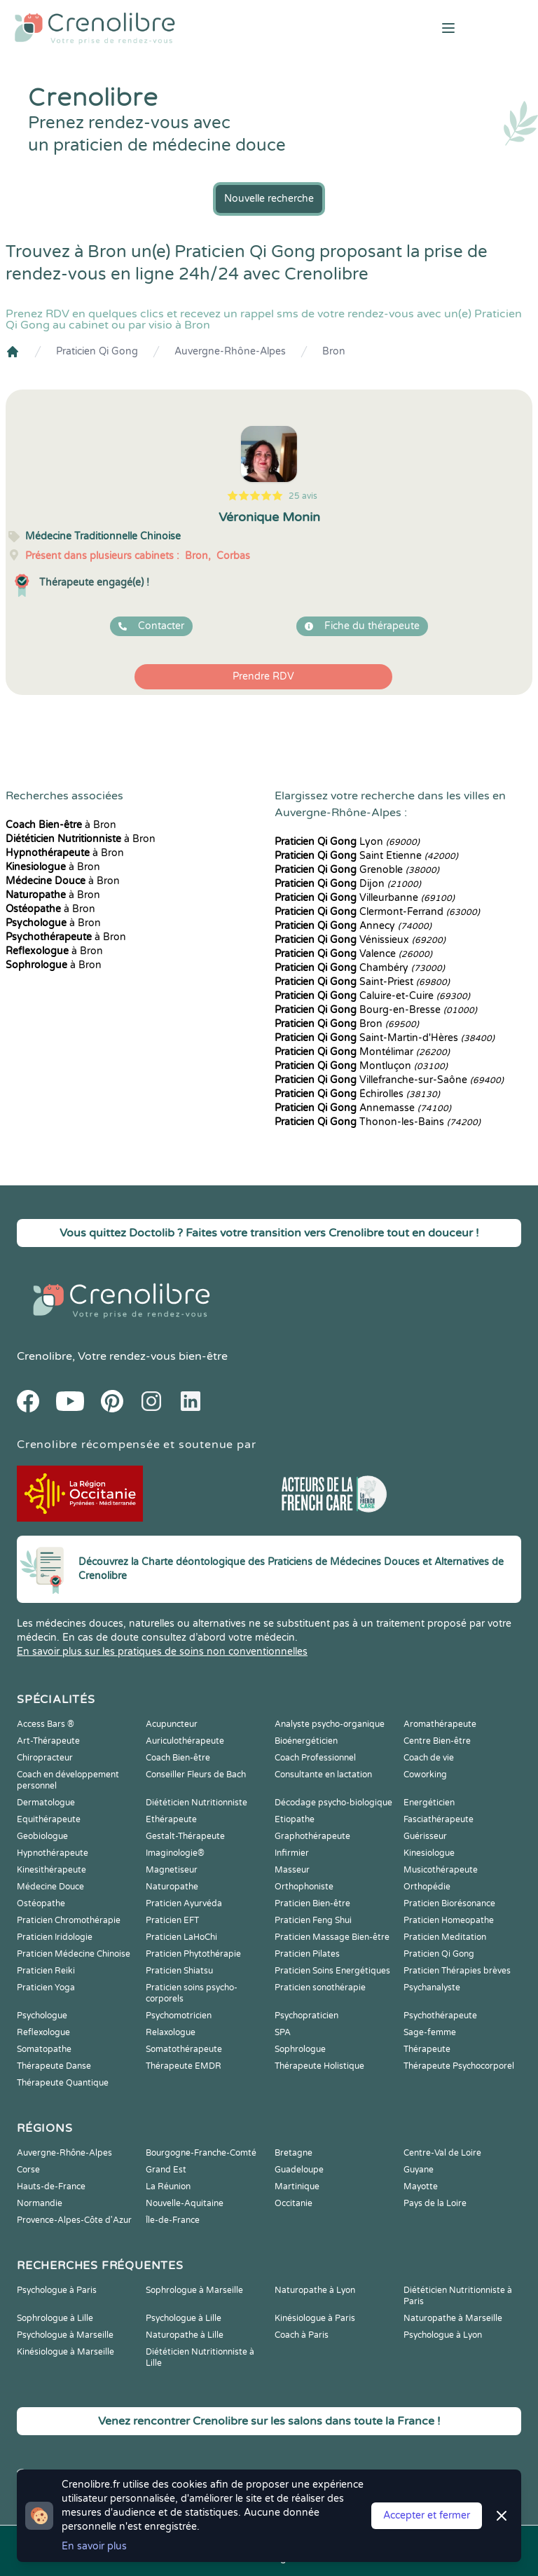  Describe the element at coordinates (315, 1758) in the screenshot. I see `Coach Professionnel` at that location.